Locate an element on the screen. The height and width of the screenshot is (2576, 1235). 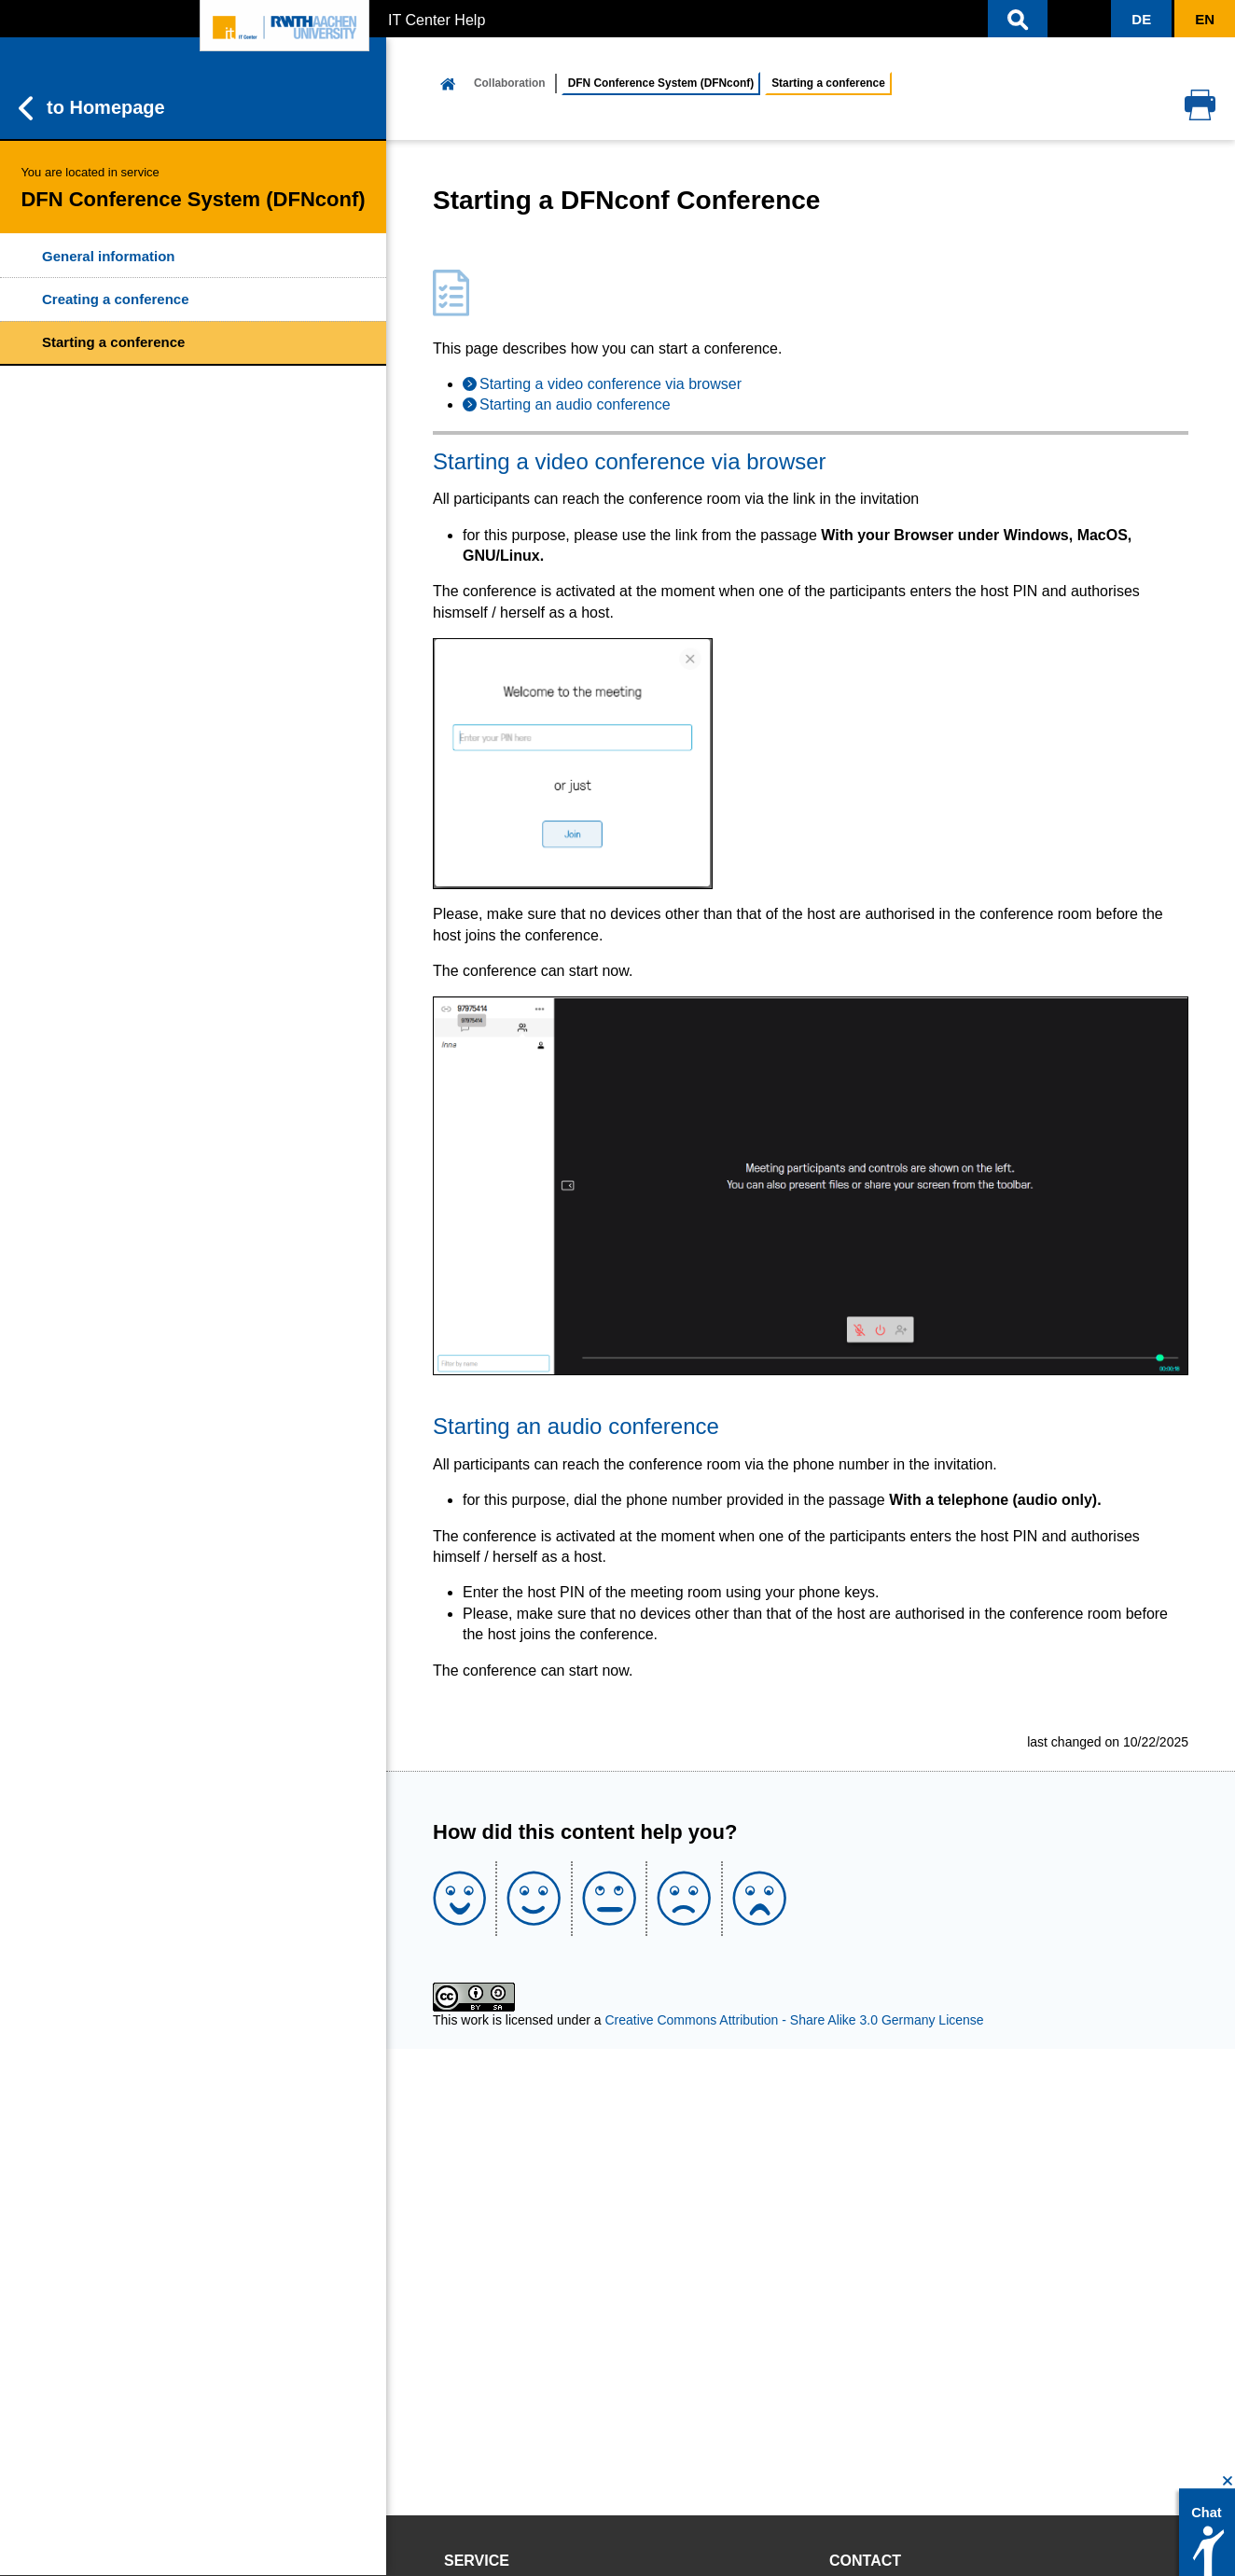
Starting a video conference via browser is located at coordinates (610, 384).